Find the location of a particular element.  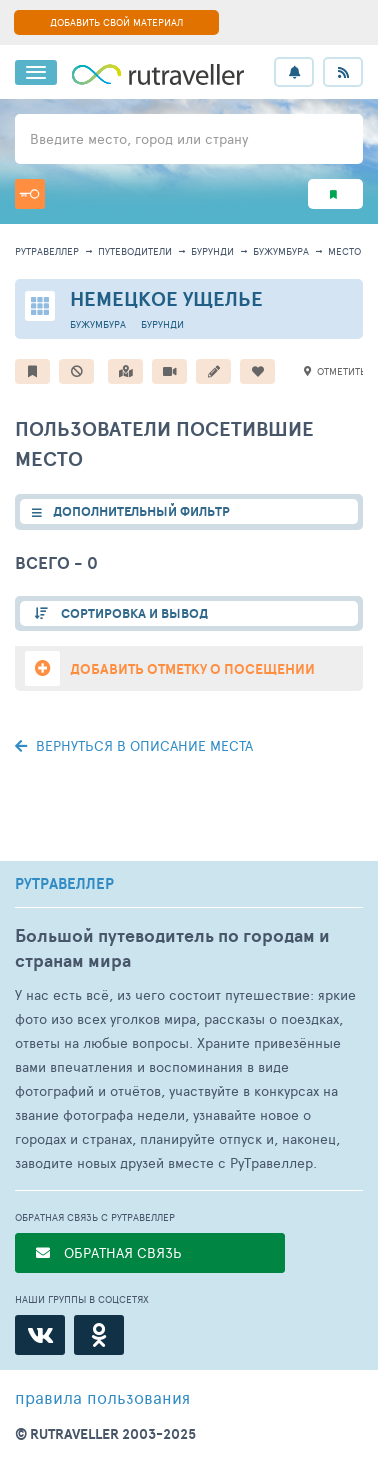

Бурунди is located at coordinates (212, 251).